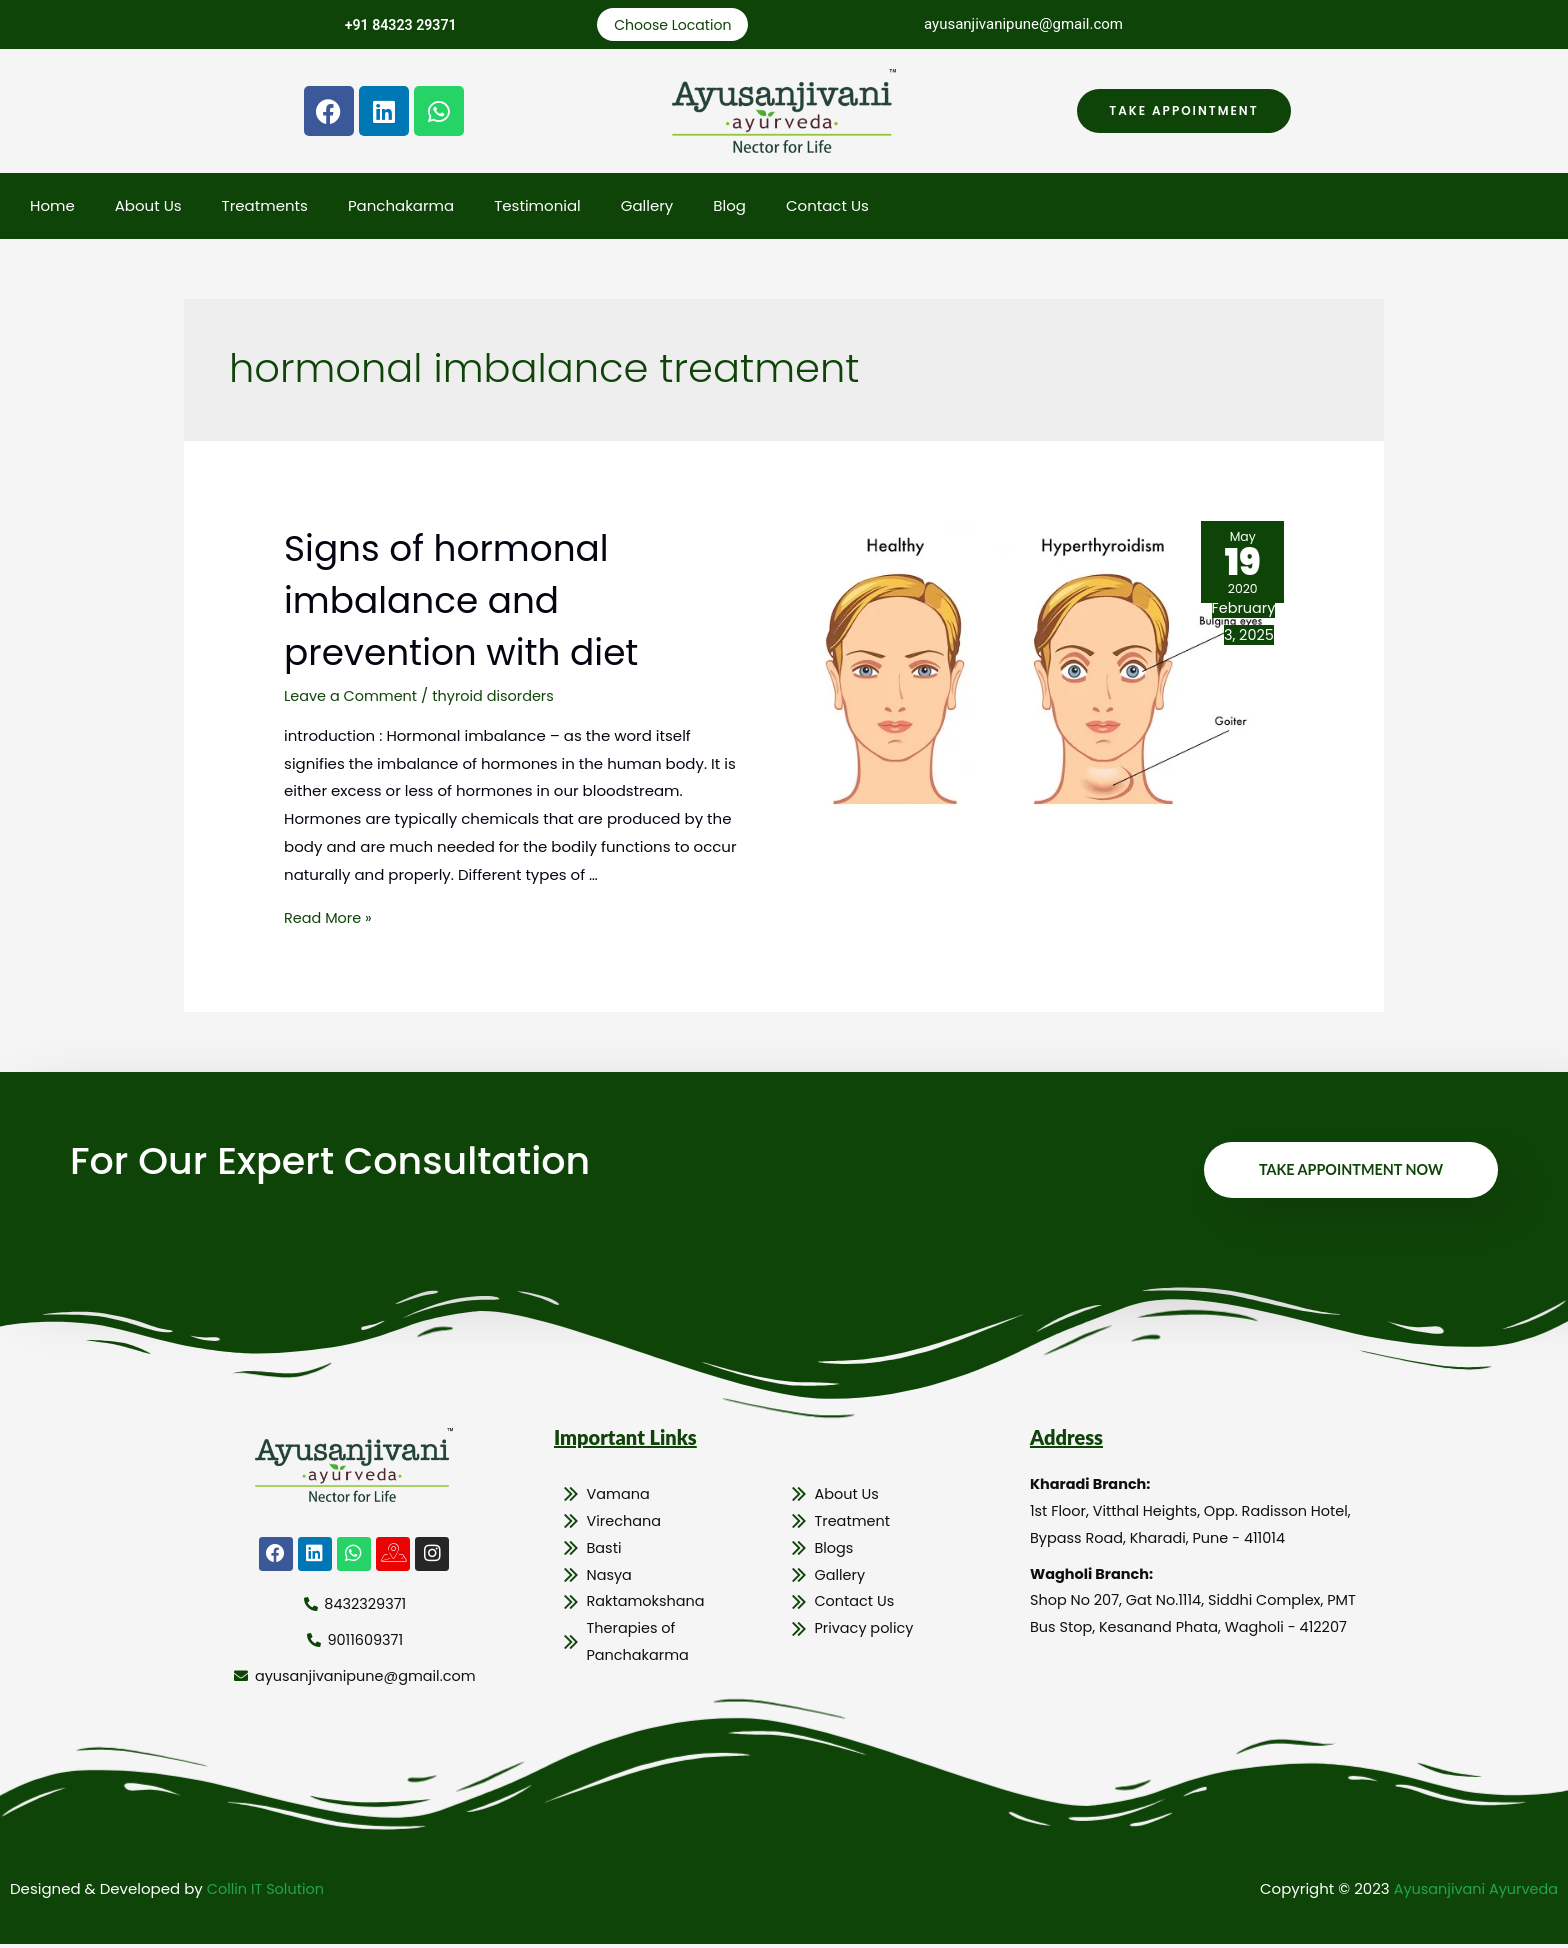  What do you see at coordinates (729, 207) in the screenshot?
I see `Blog` at bounding box center [729, 207].